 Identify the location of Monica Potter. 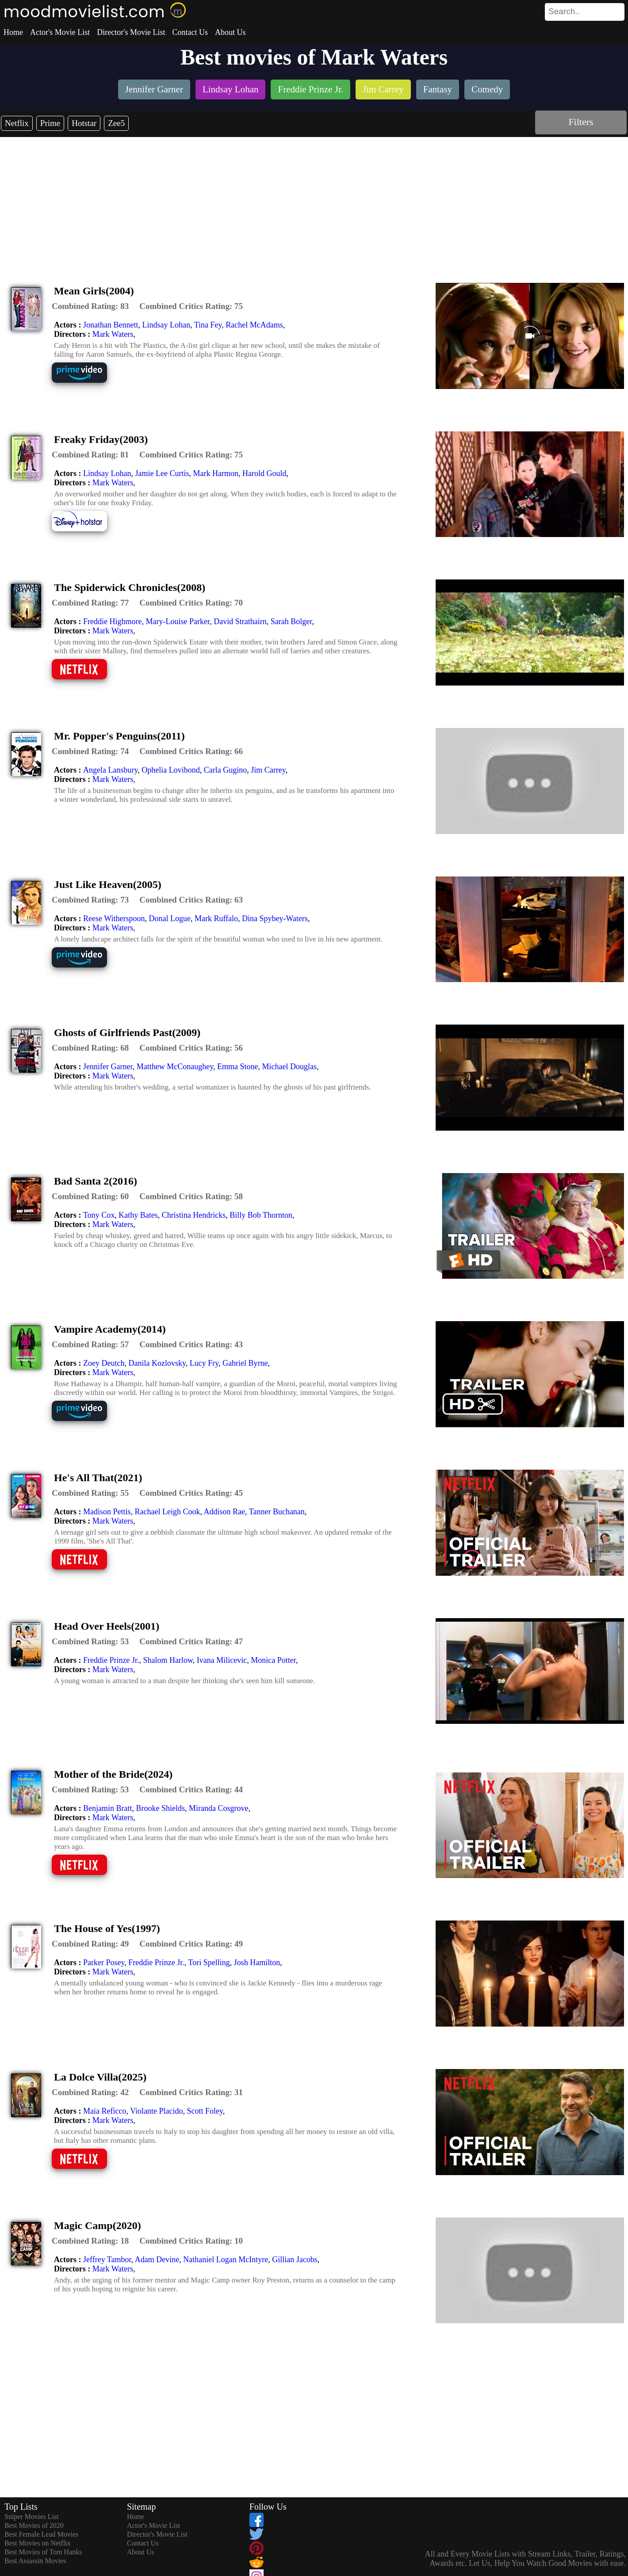
(273, 1660).